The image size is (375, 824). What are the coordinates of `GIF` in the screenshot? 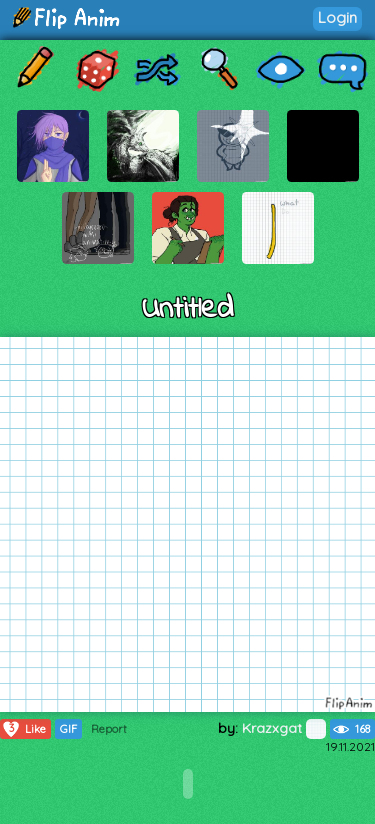 It's located at (68, 729).